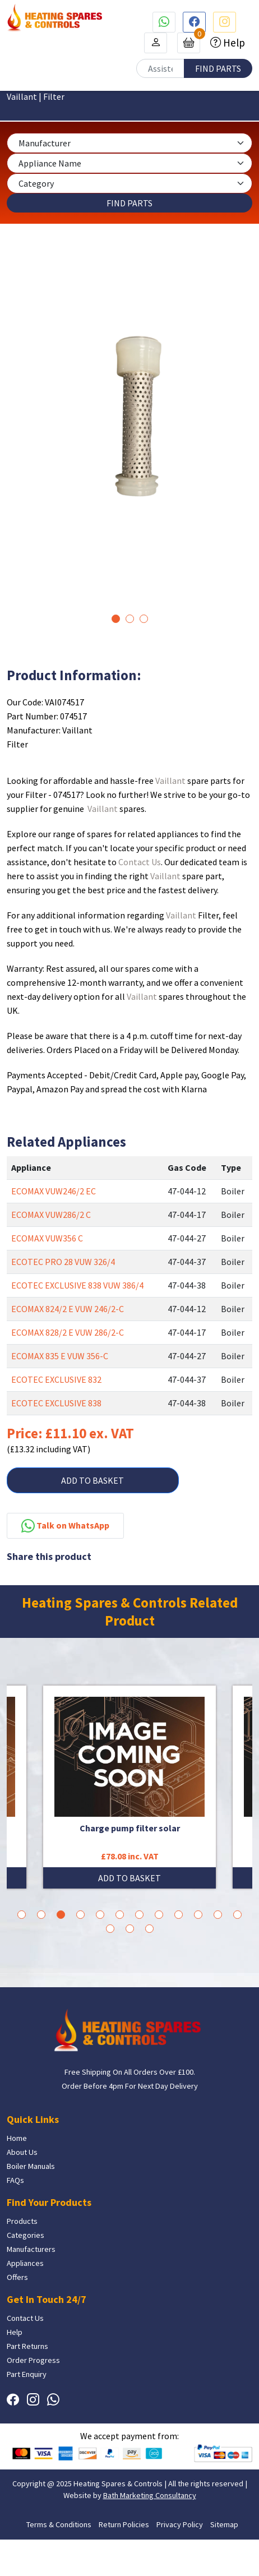  Describe the element at coordinates (179, 2524) in the screenshot. I see `Privacy Policy` at that location.